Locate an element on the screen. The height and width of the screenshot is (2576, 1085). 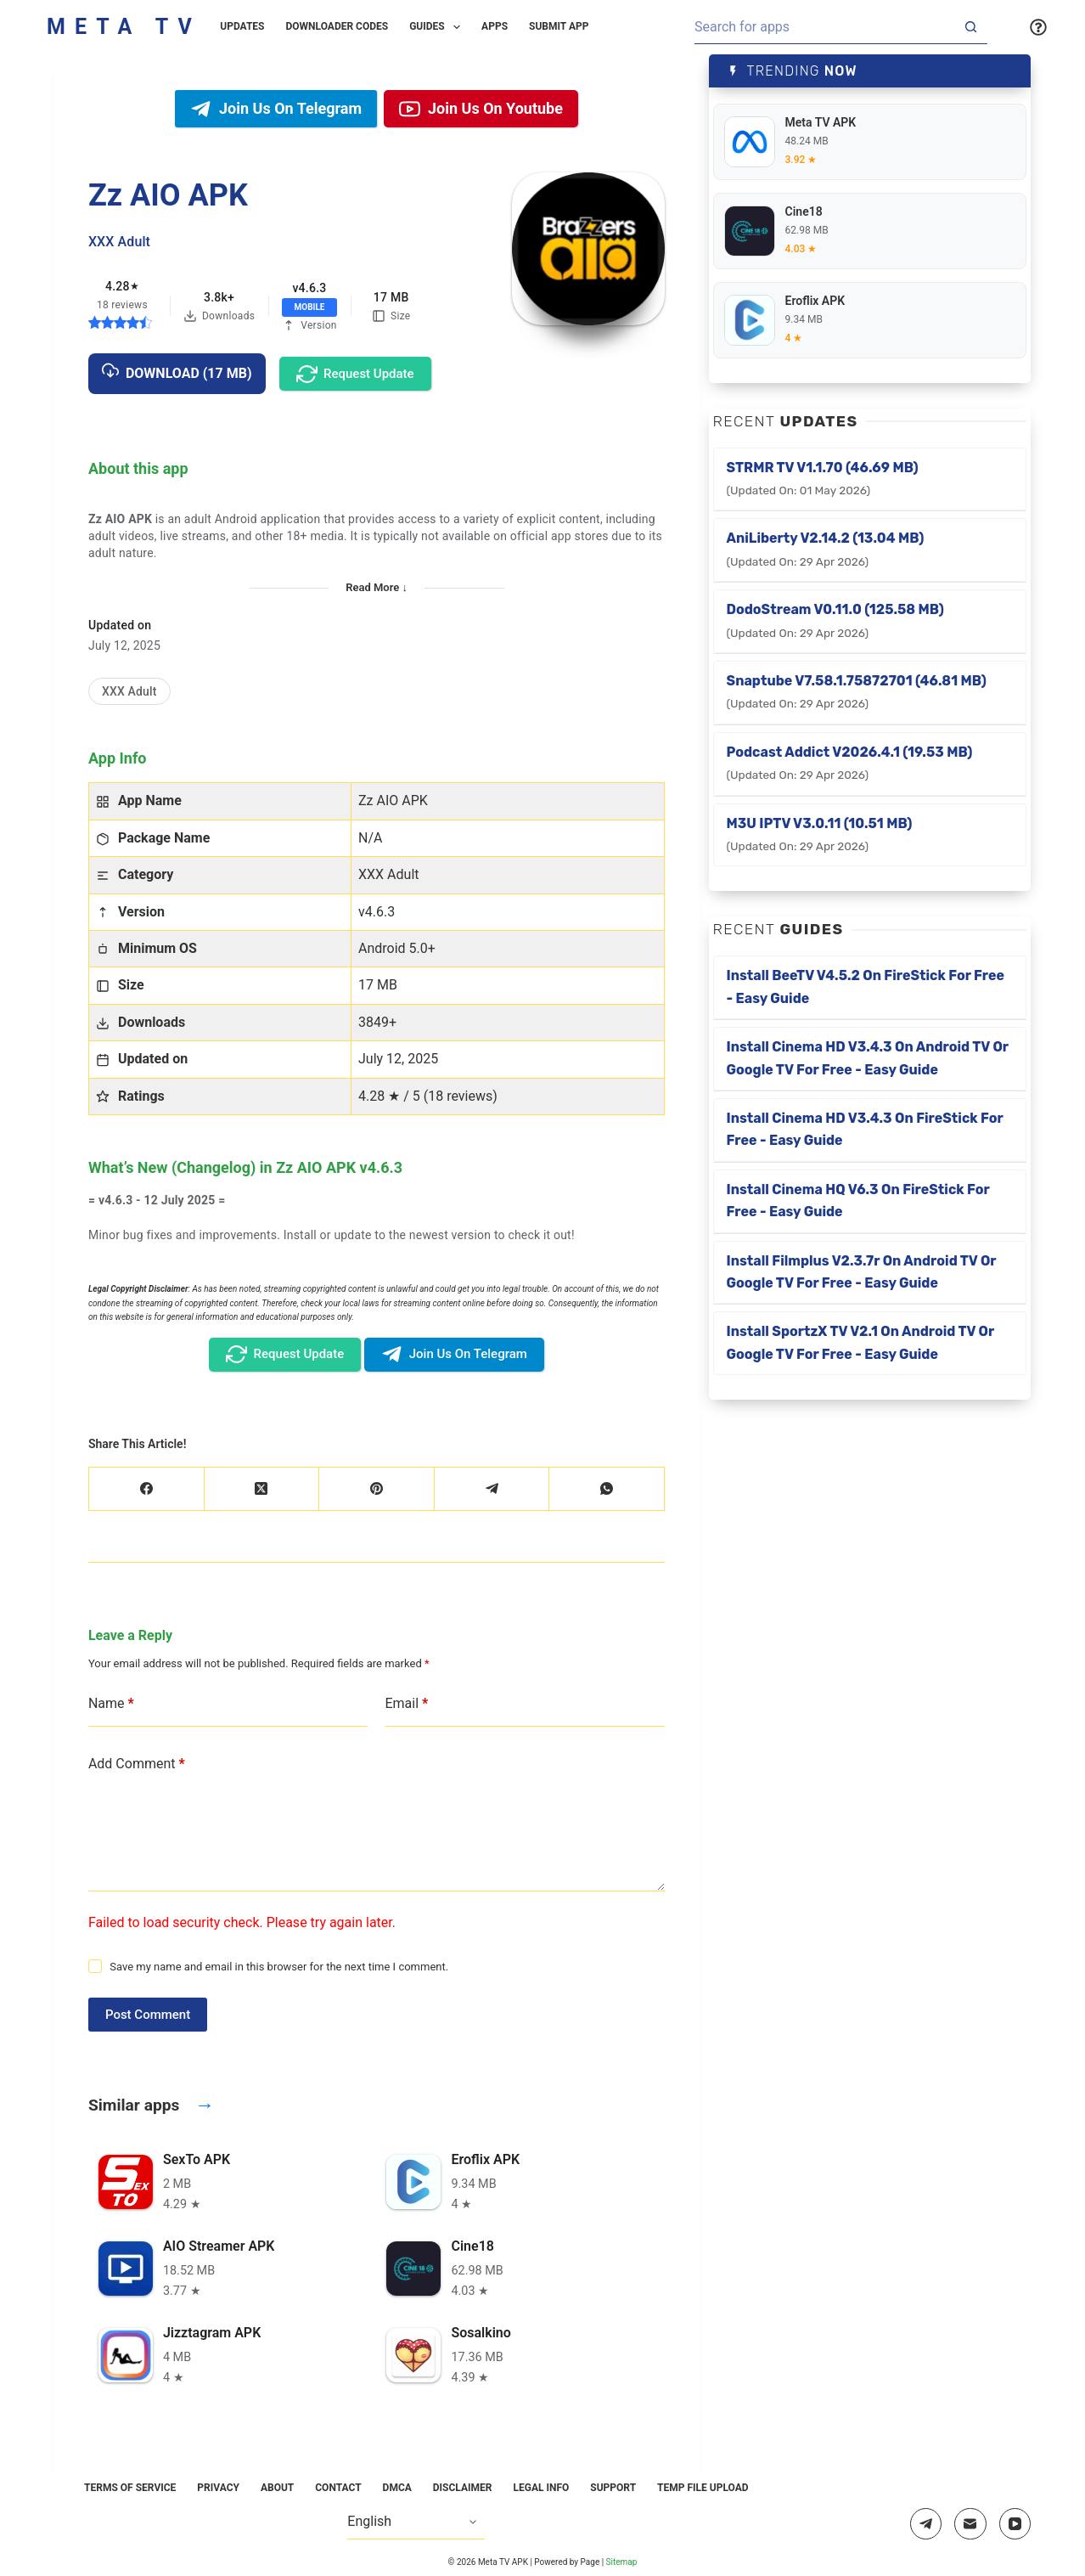
[Pinterest] is located at coordinates (377, 1489).